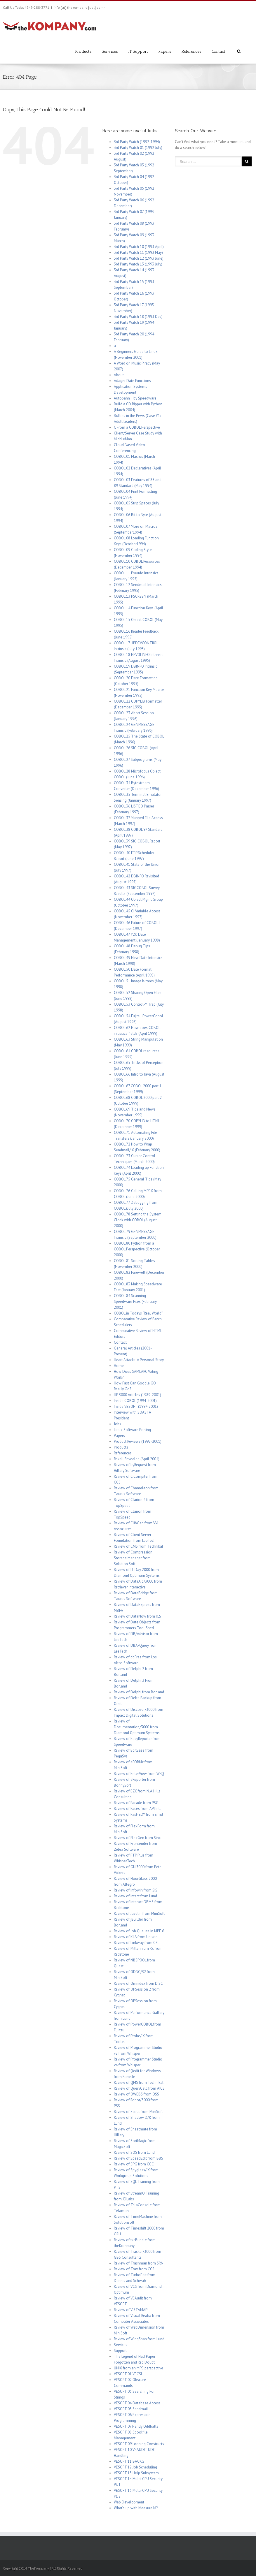 Image resolution: width=256 pixels, height=2576 pixels. What do you see at coordinates (191, 51) in the screenshot?
I see `References` at bounding box center [191, 51].